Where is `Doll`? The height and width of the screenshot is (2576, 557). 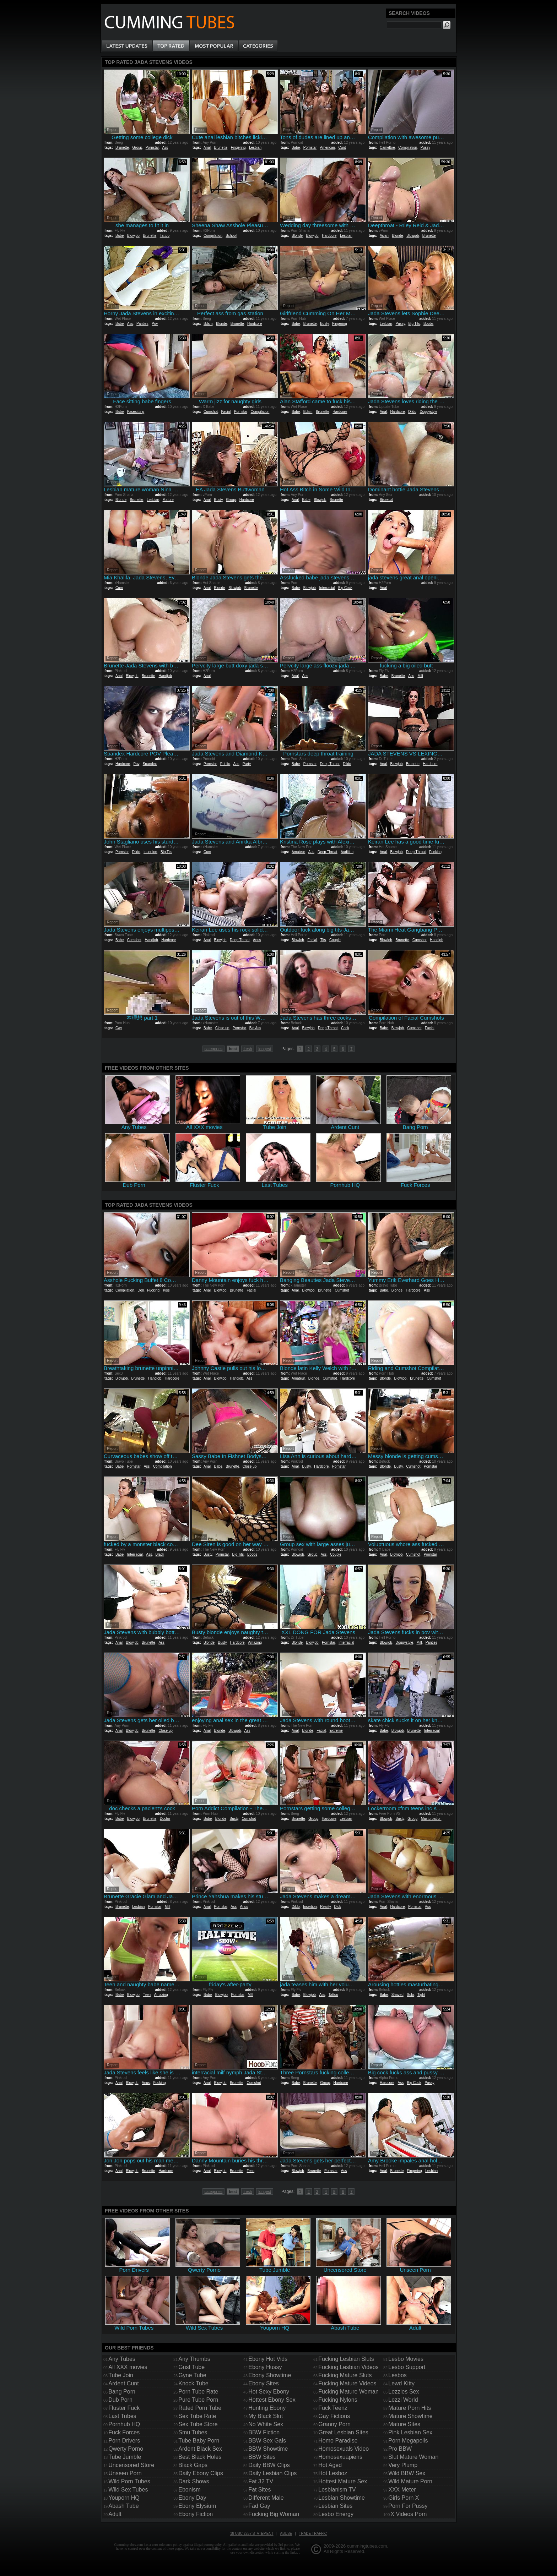
Doll is located at coordinates (140, 1290).